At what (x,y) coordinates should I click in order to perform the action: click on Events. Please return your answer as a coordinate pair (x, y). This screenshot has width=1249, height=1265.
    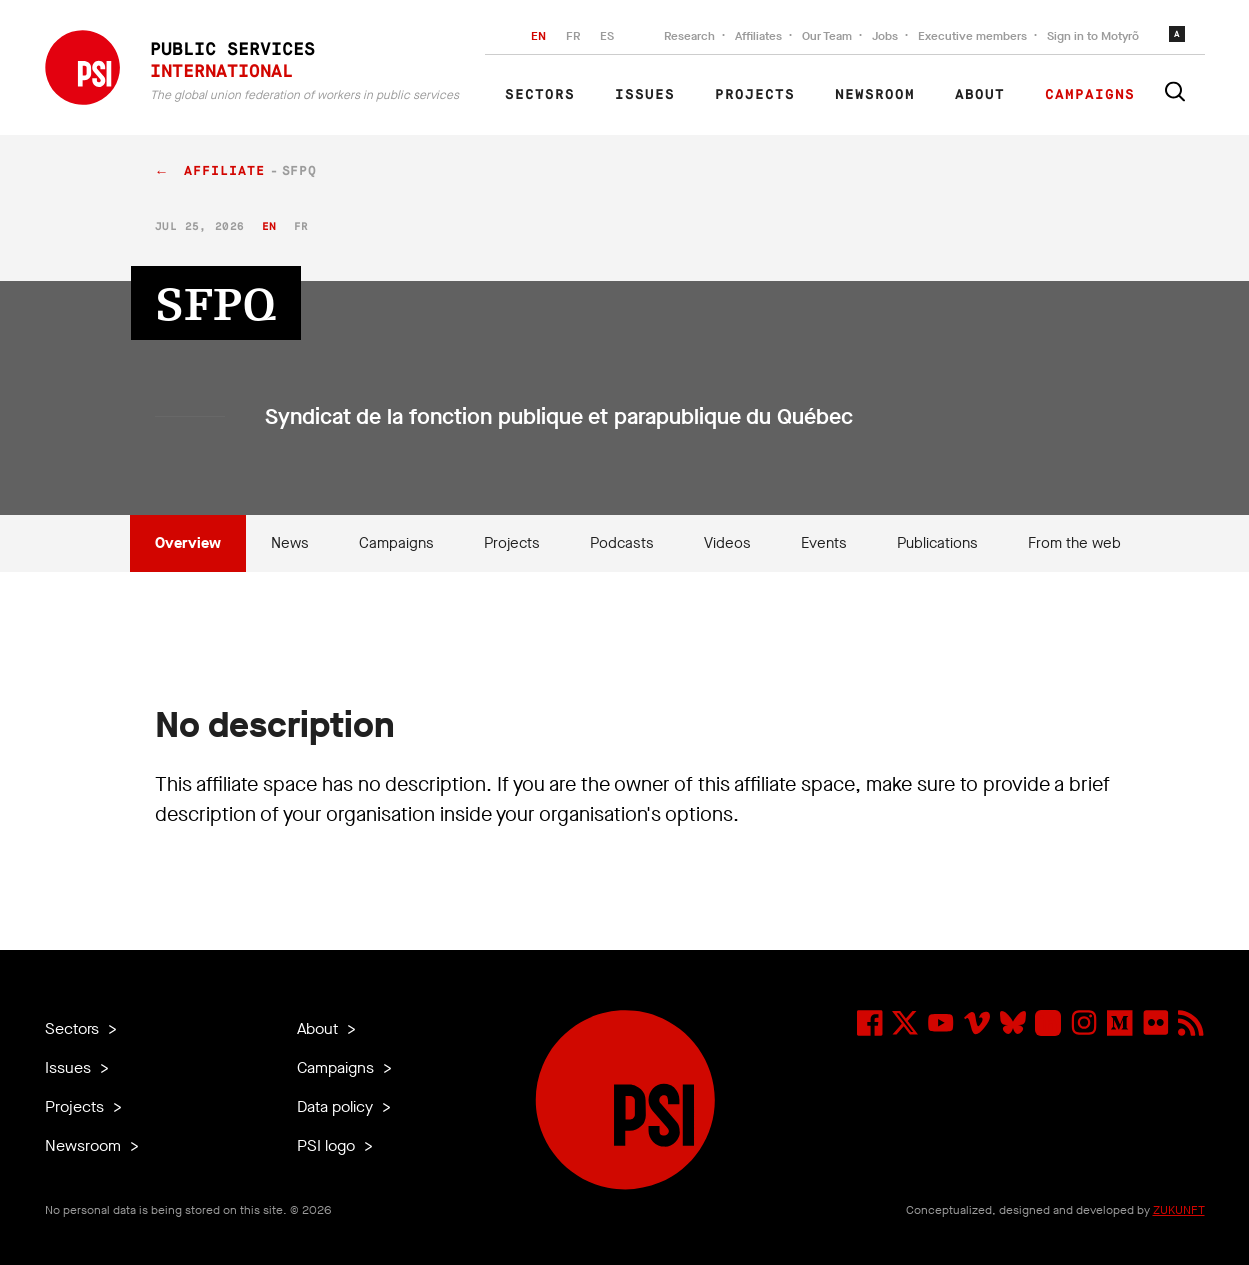
    Looking at the image, I should click on (824, 543).